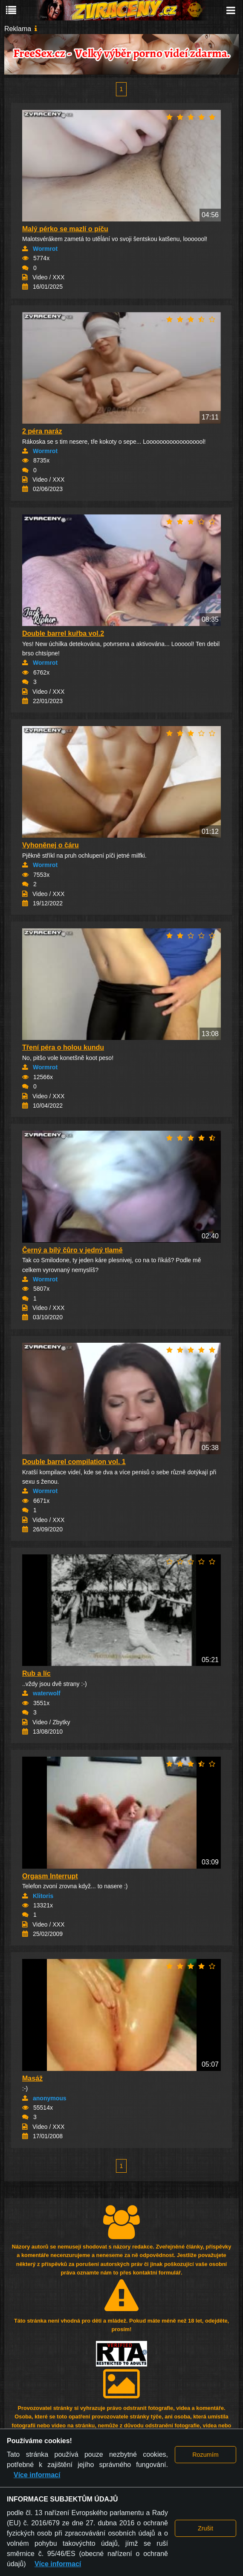 The width and height of the screenshot is (243, 2576). I want to click on Masáž, so click(32, 2078).